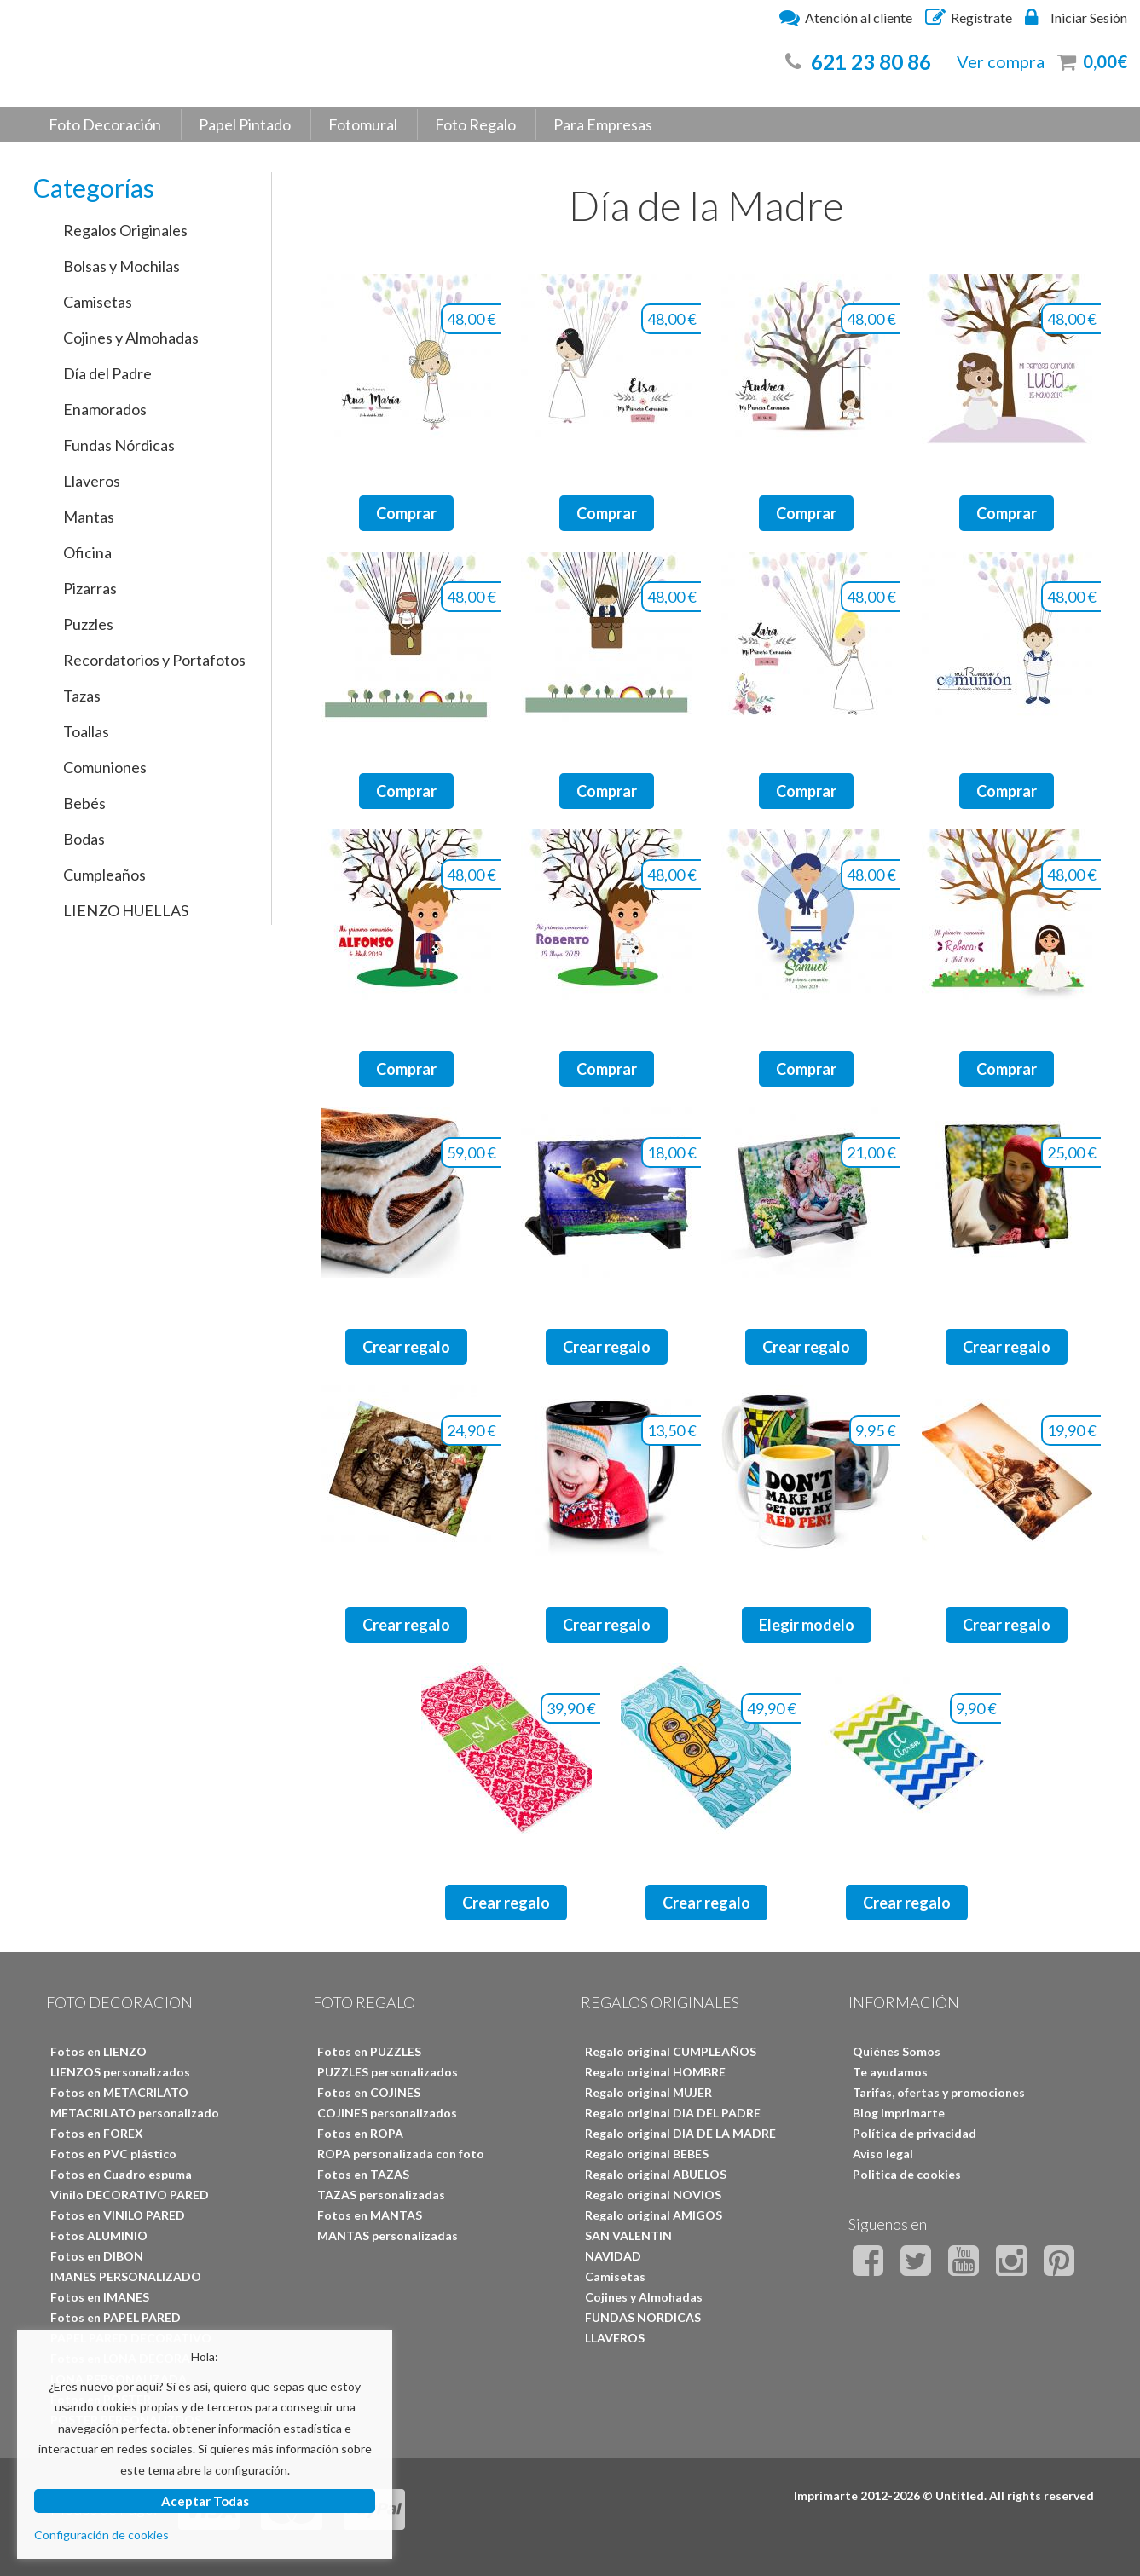  What do you see at coordinates (97, 301) in the screenshot?
I see `Camisetas` at bounding box center [97, 301].